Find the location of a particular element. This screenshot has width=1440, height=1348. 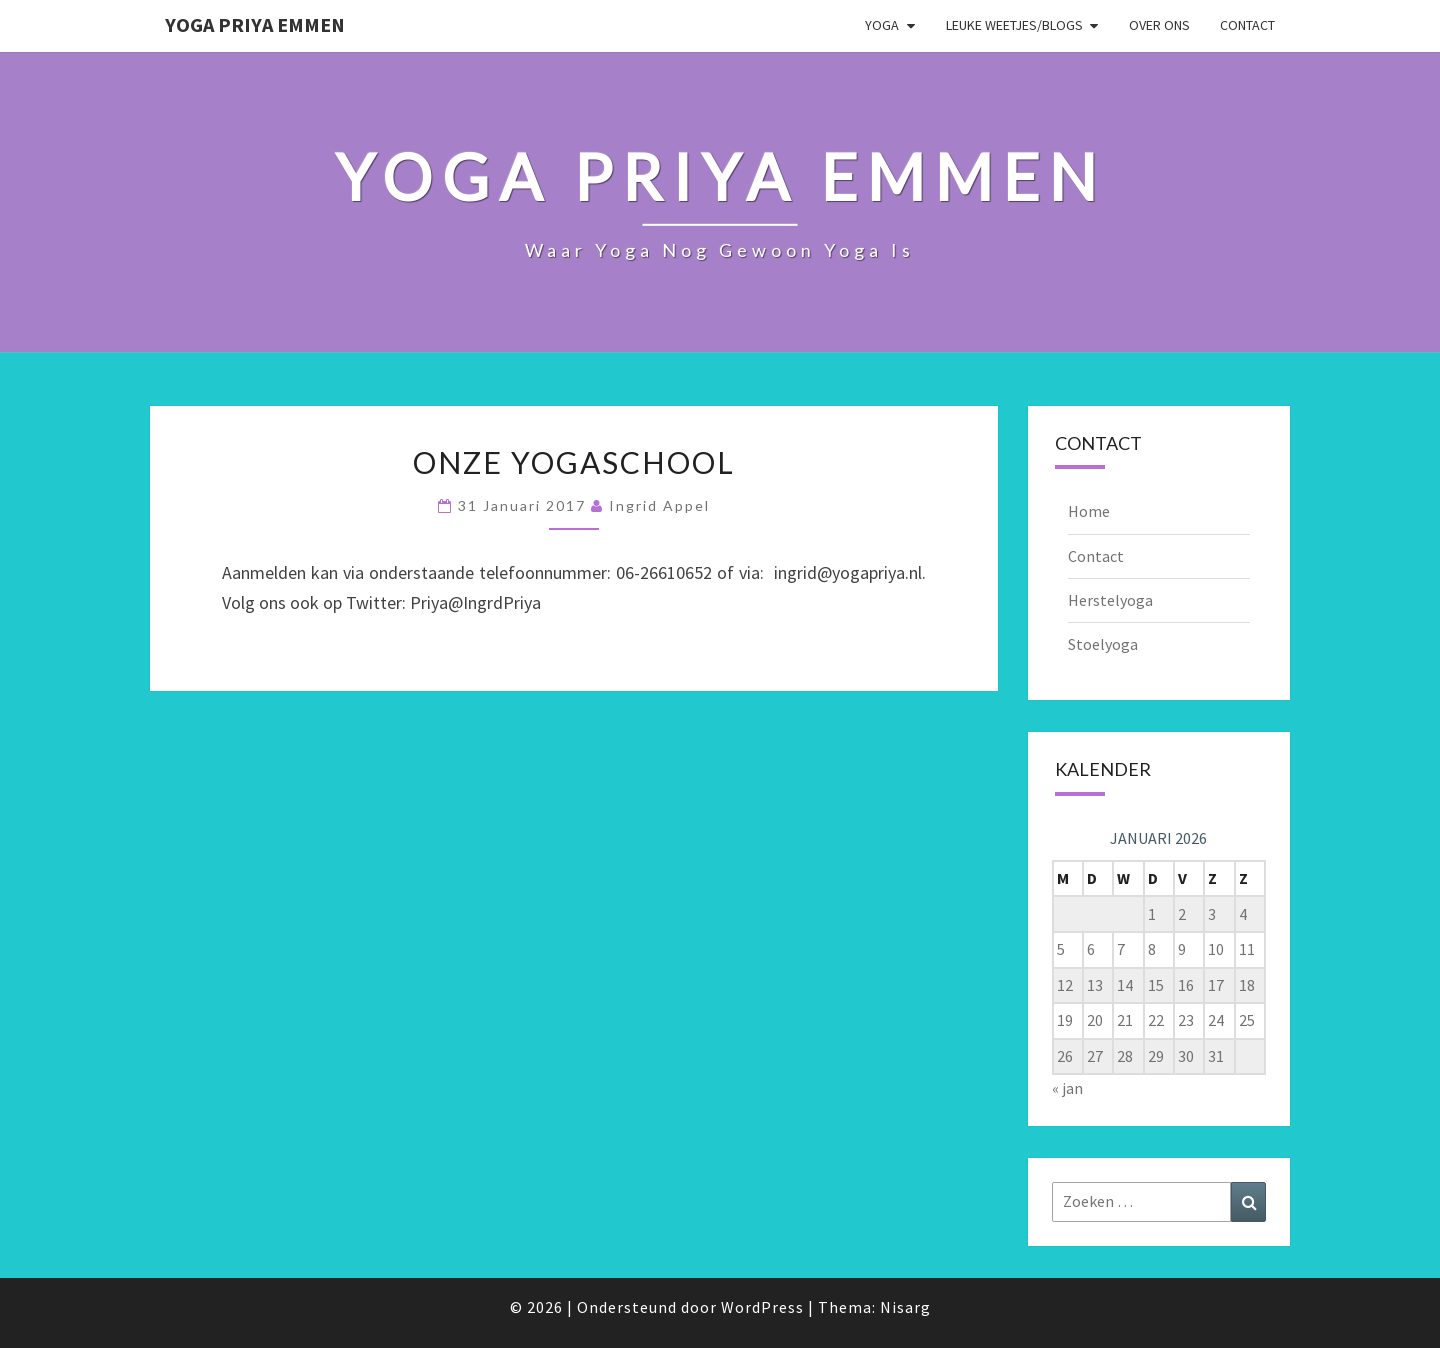

Stoelyoga is located at coordinates (1103, 644).